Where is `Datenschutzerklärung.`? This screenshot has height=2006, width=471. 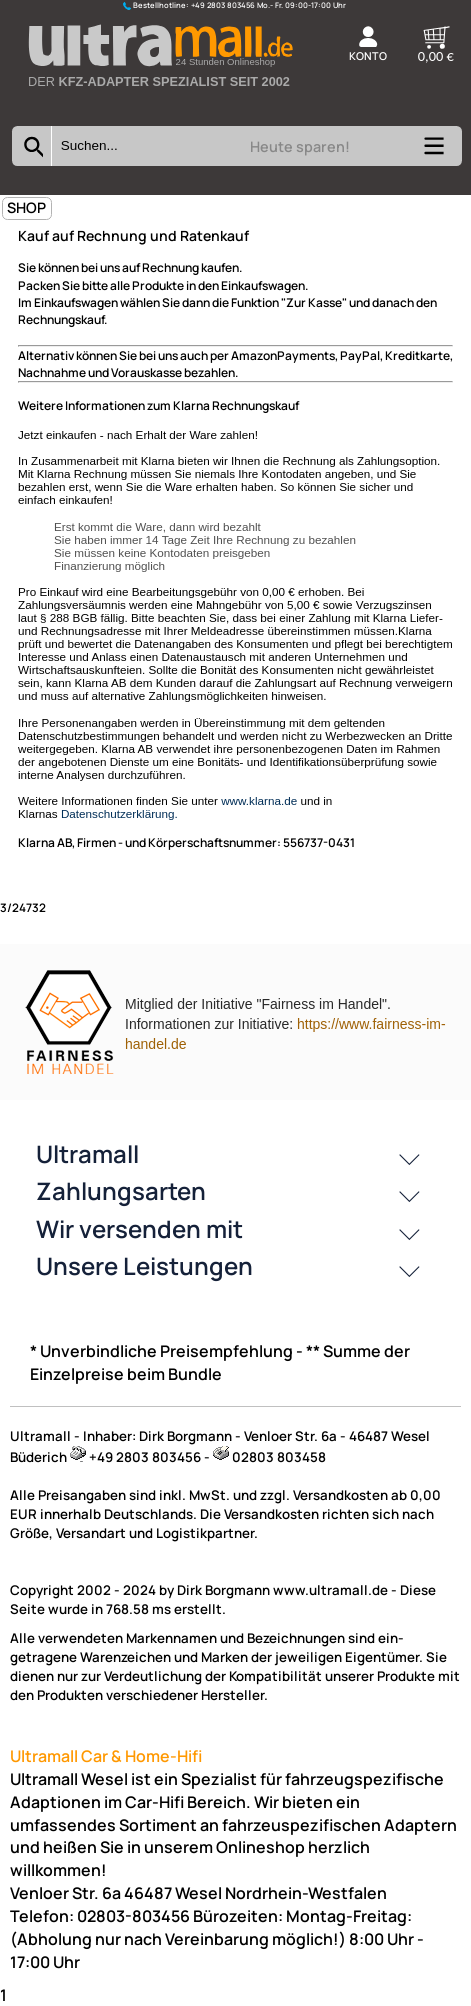 Datenschutzerklärung. is located at coordinates (119, 813).